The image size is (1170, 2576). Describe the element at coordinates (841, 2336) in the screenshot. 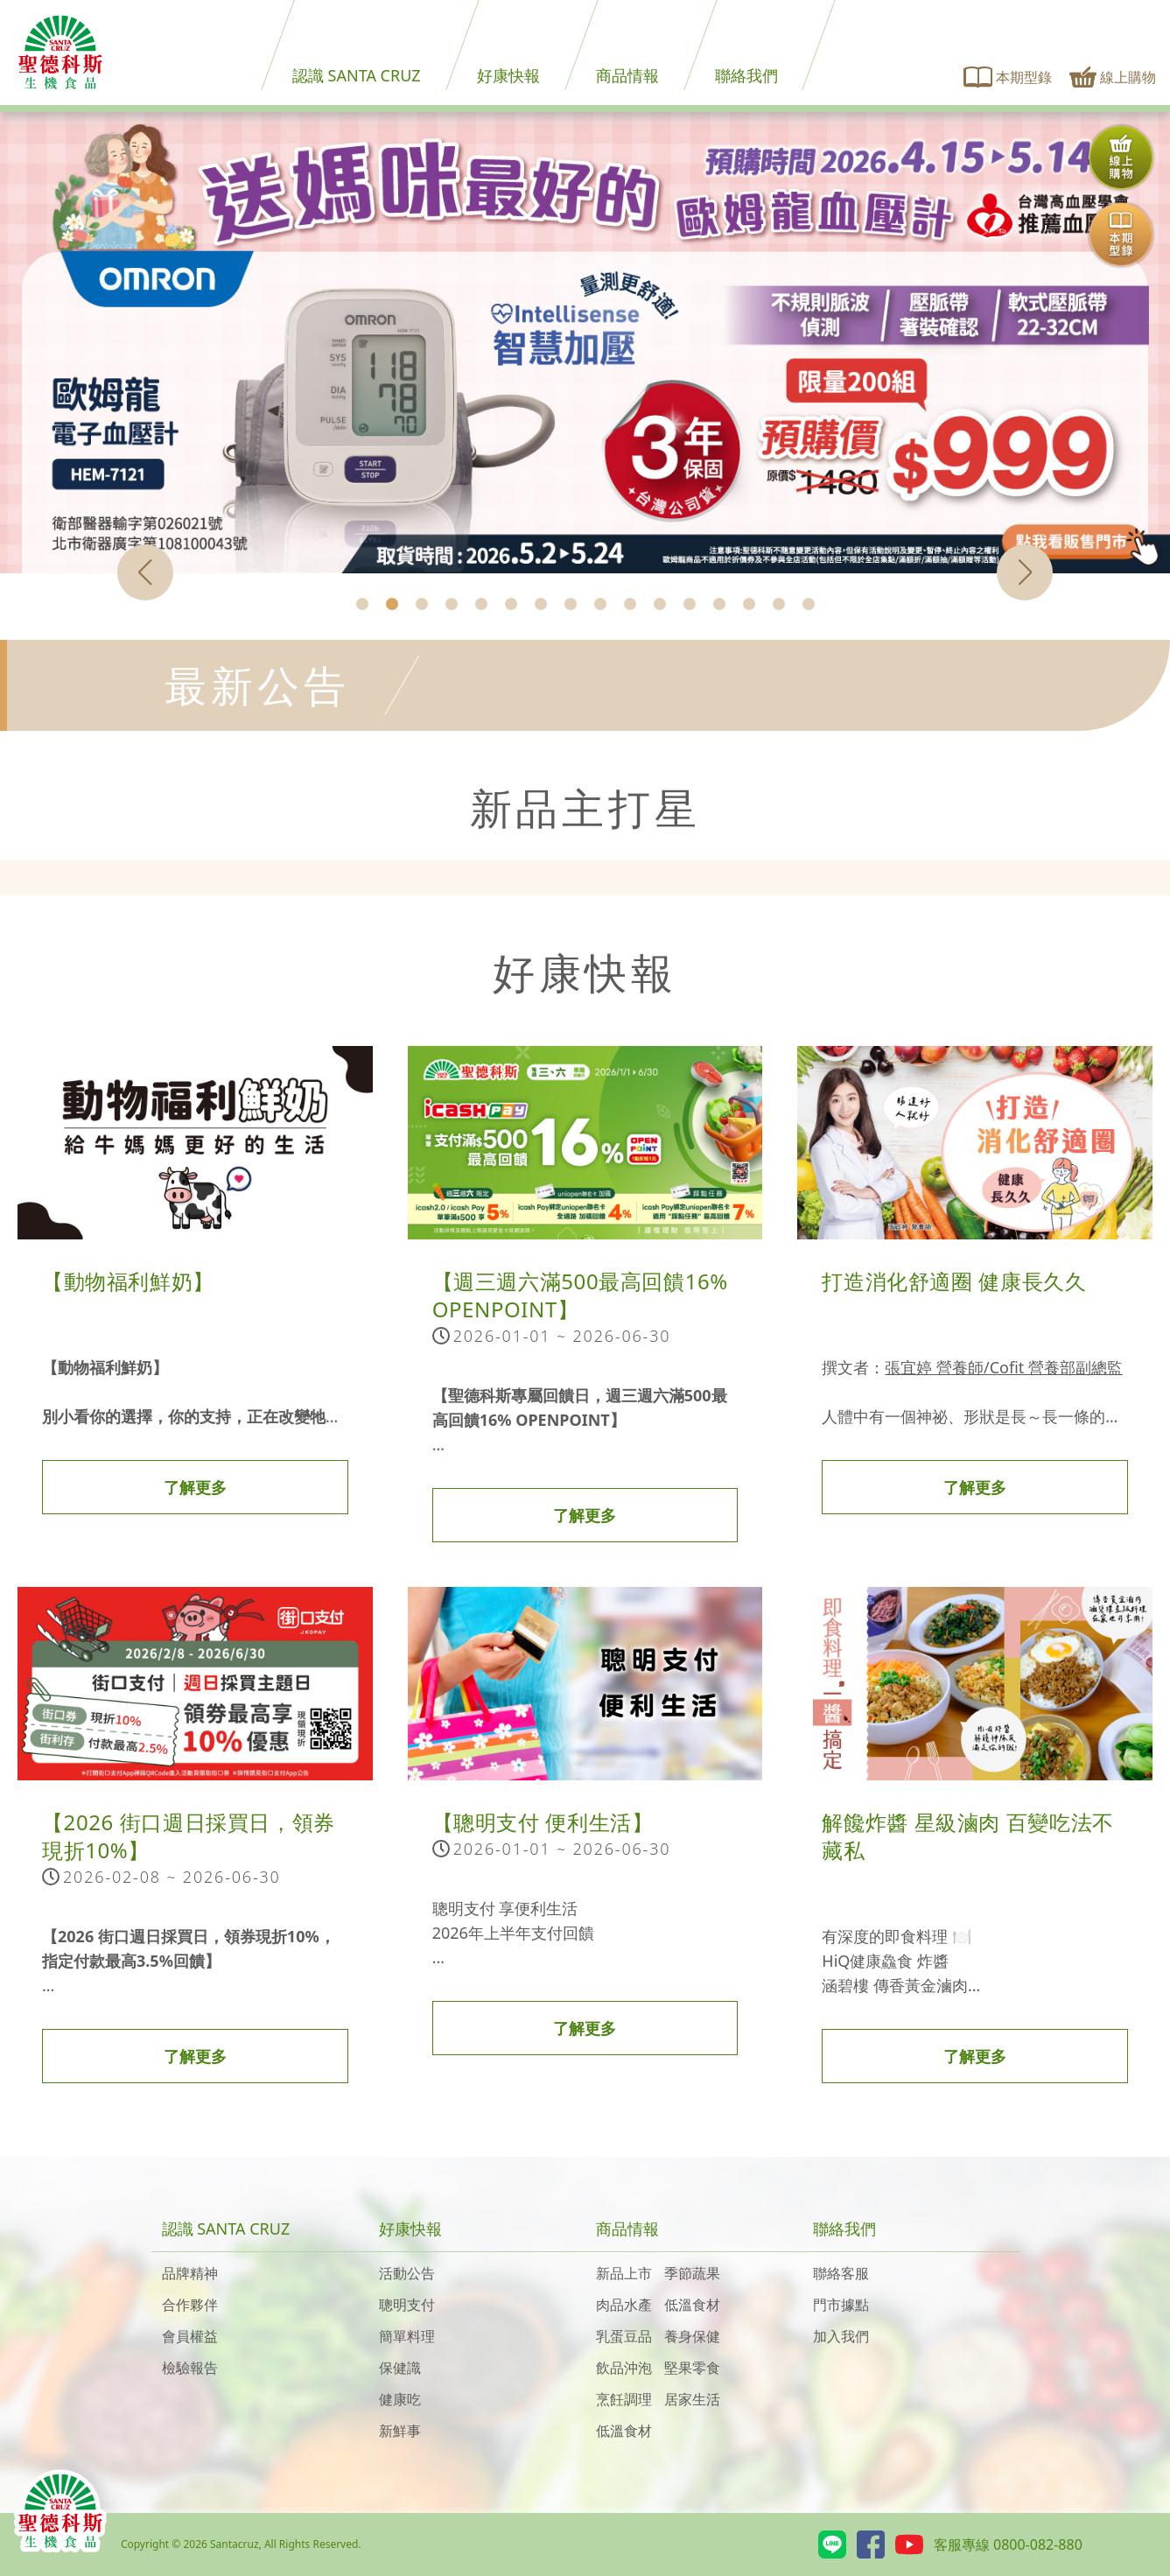

I see `加入我們` at that location.